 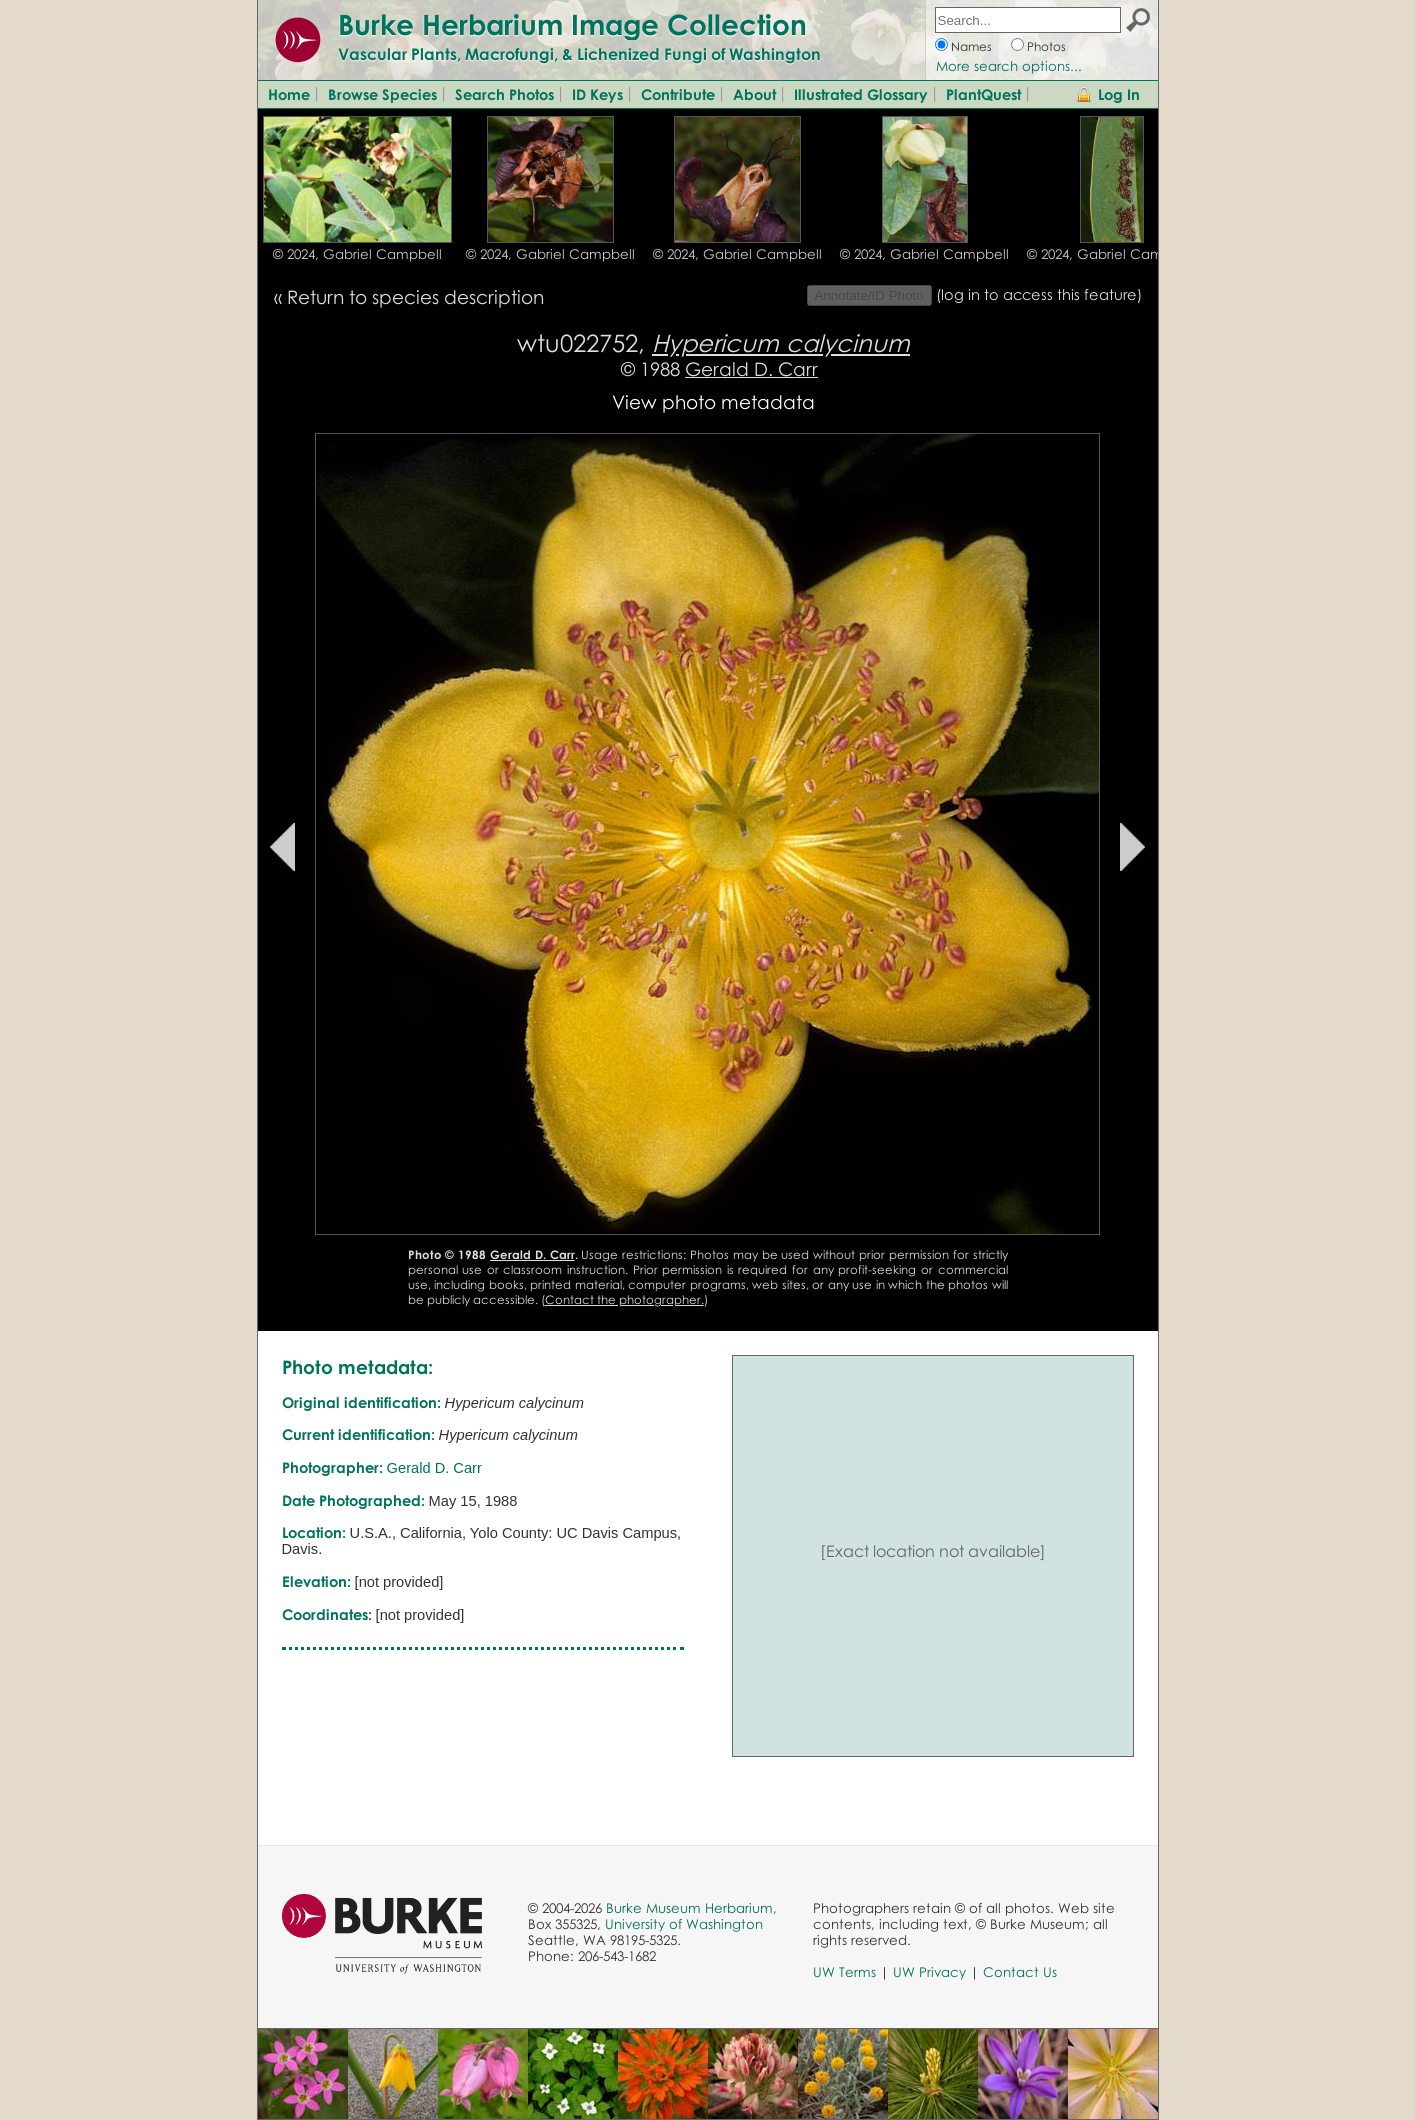 I want to click on University of Washington, so click(x=684, y=1924).